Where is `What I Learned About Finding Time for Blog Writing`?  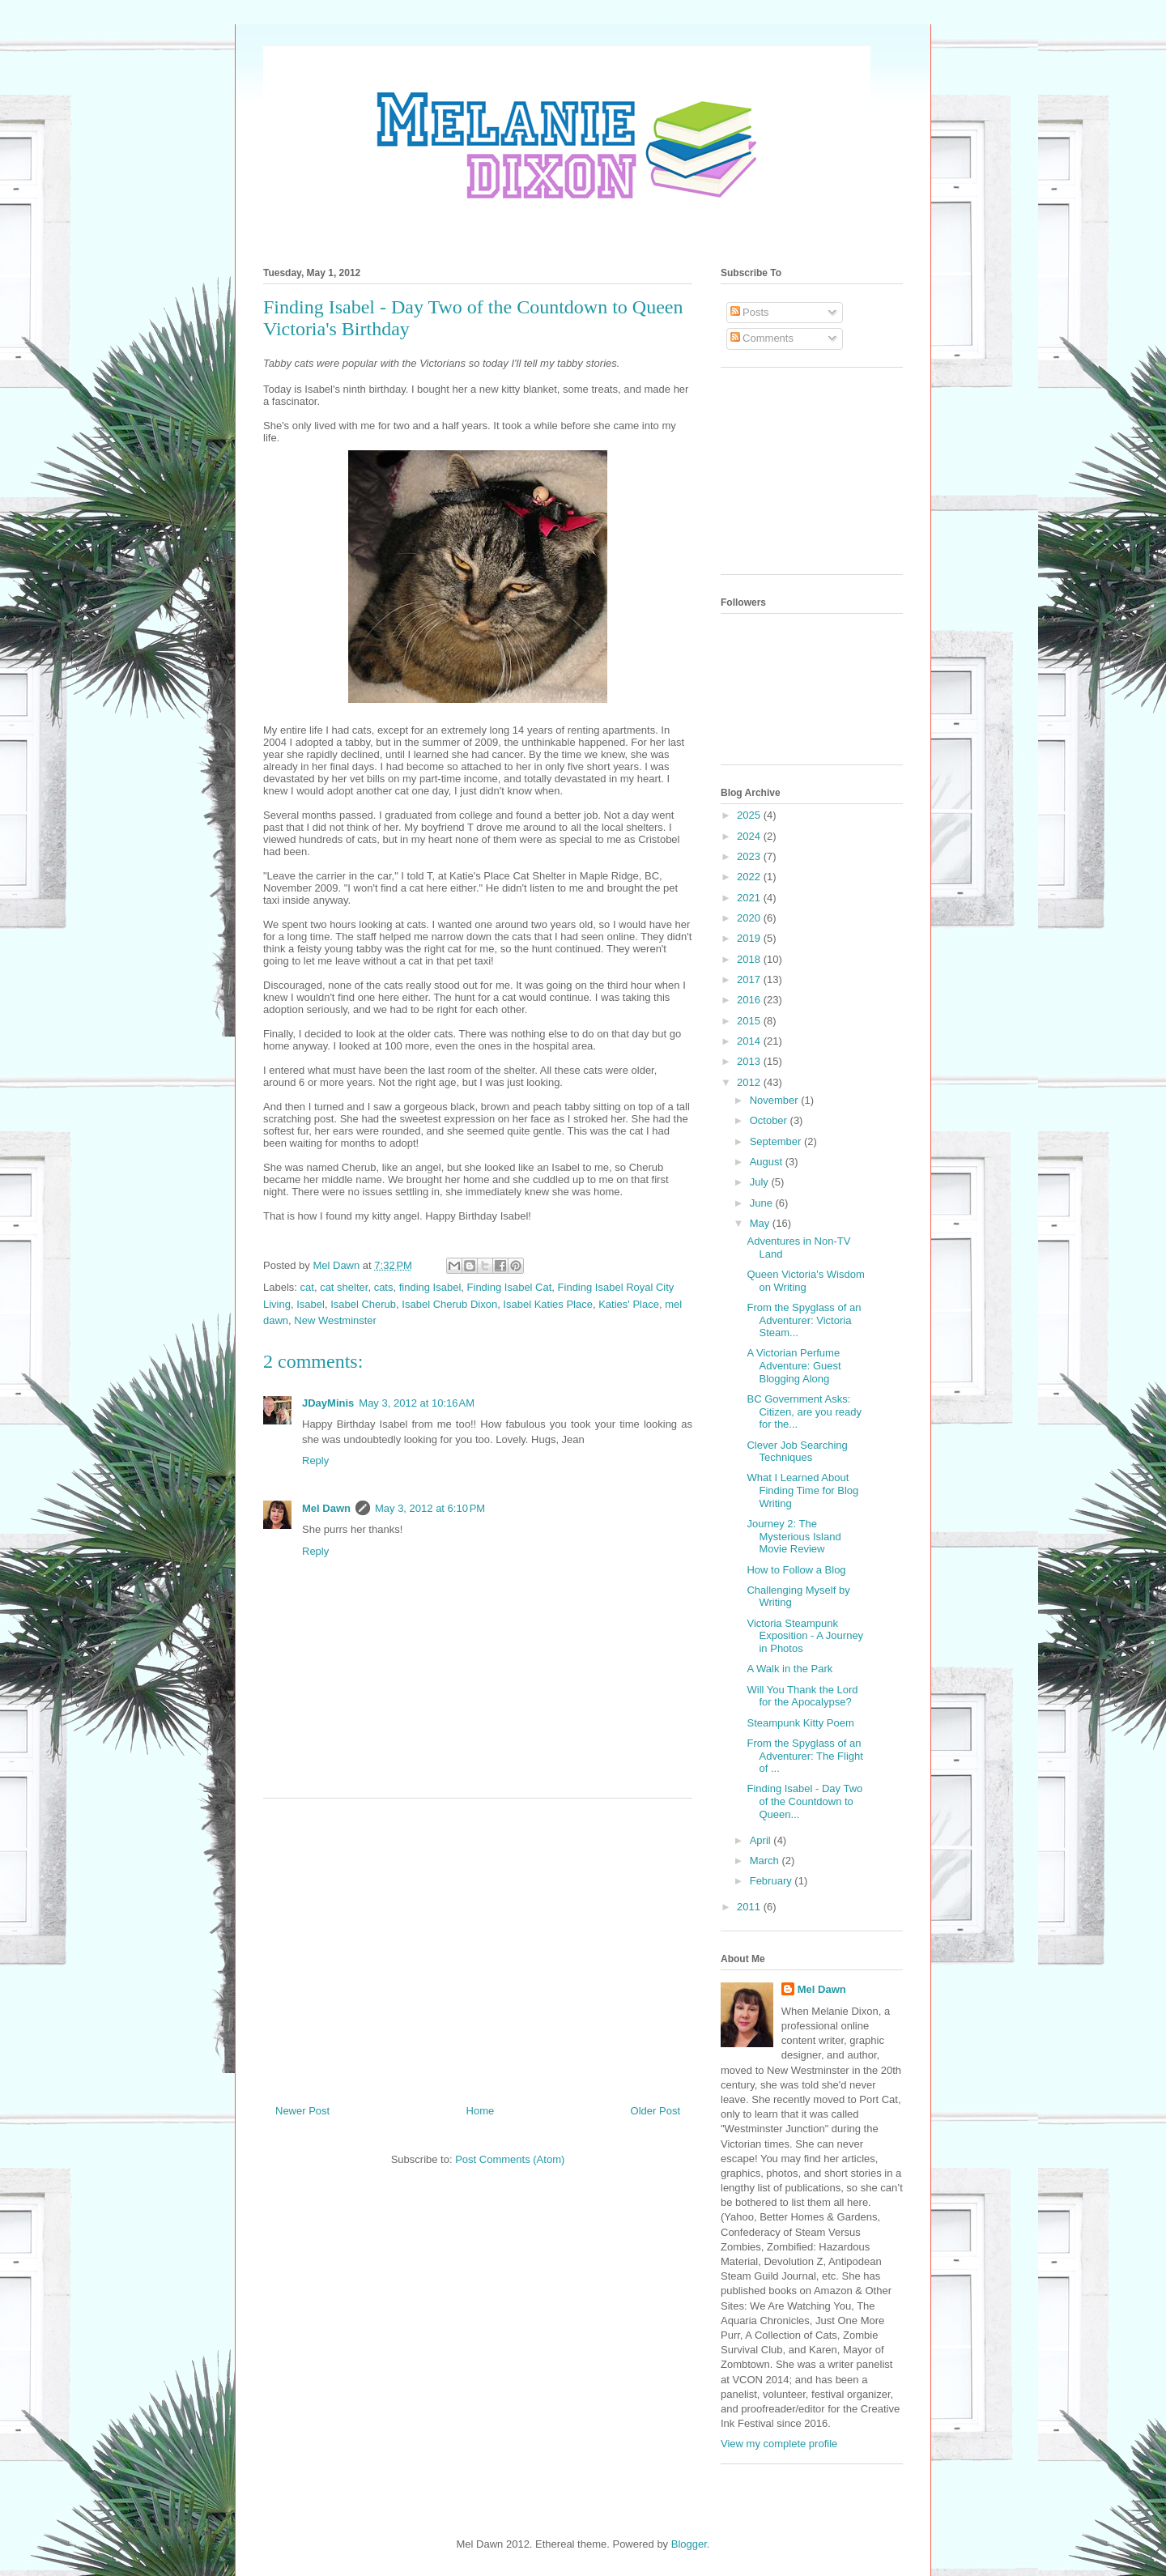 What I Learned About Finding Time for Blog Writing is located at coordinates (802, 1490).